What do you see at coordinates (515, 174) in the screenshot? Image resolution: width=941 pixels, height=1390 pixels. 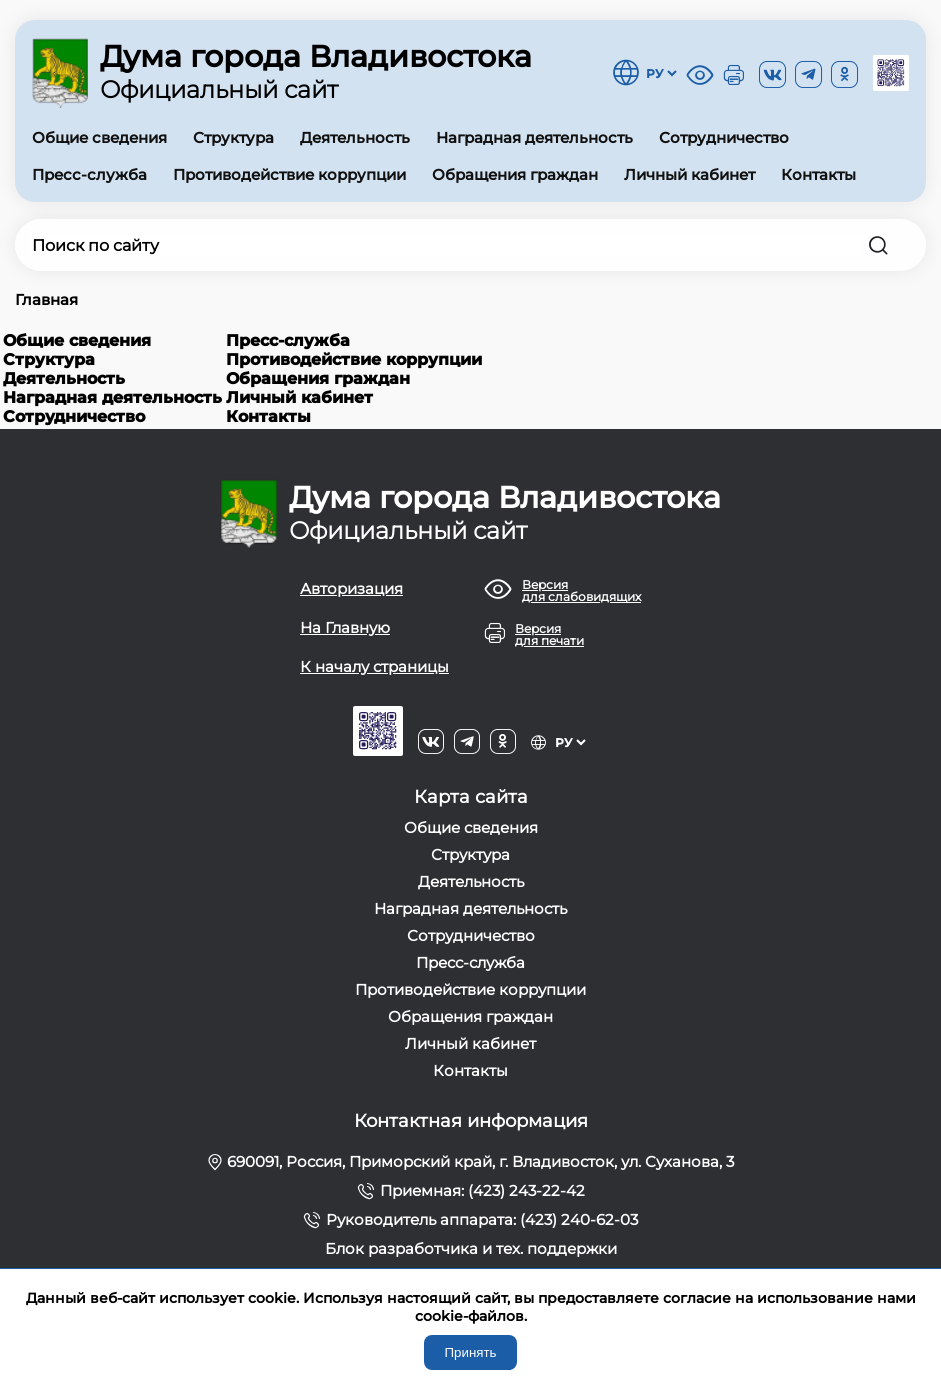 I see `Обращения граждан` at bounding box center [515, 174].